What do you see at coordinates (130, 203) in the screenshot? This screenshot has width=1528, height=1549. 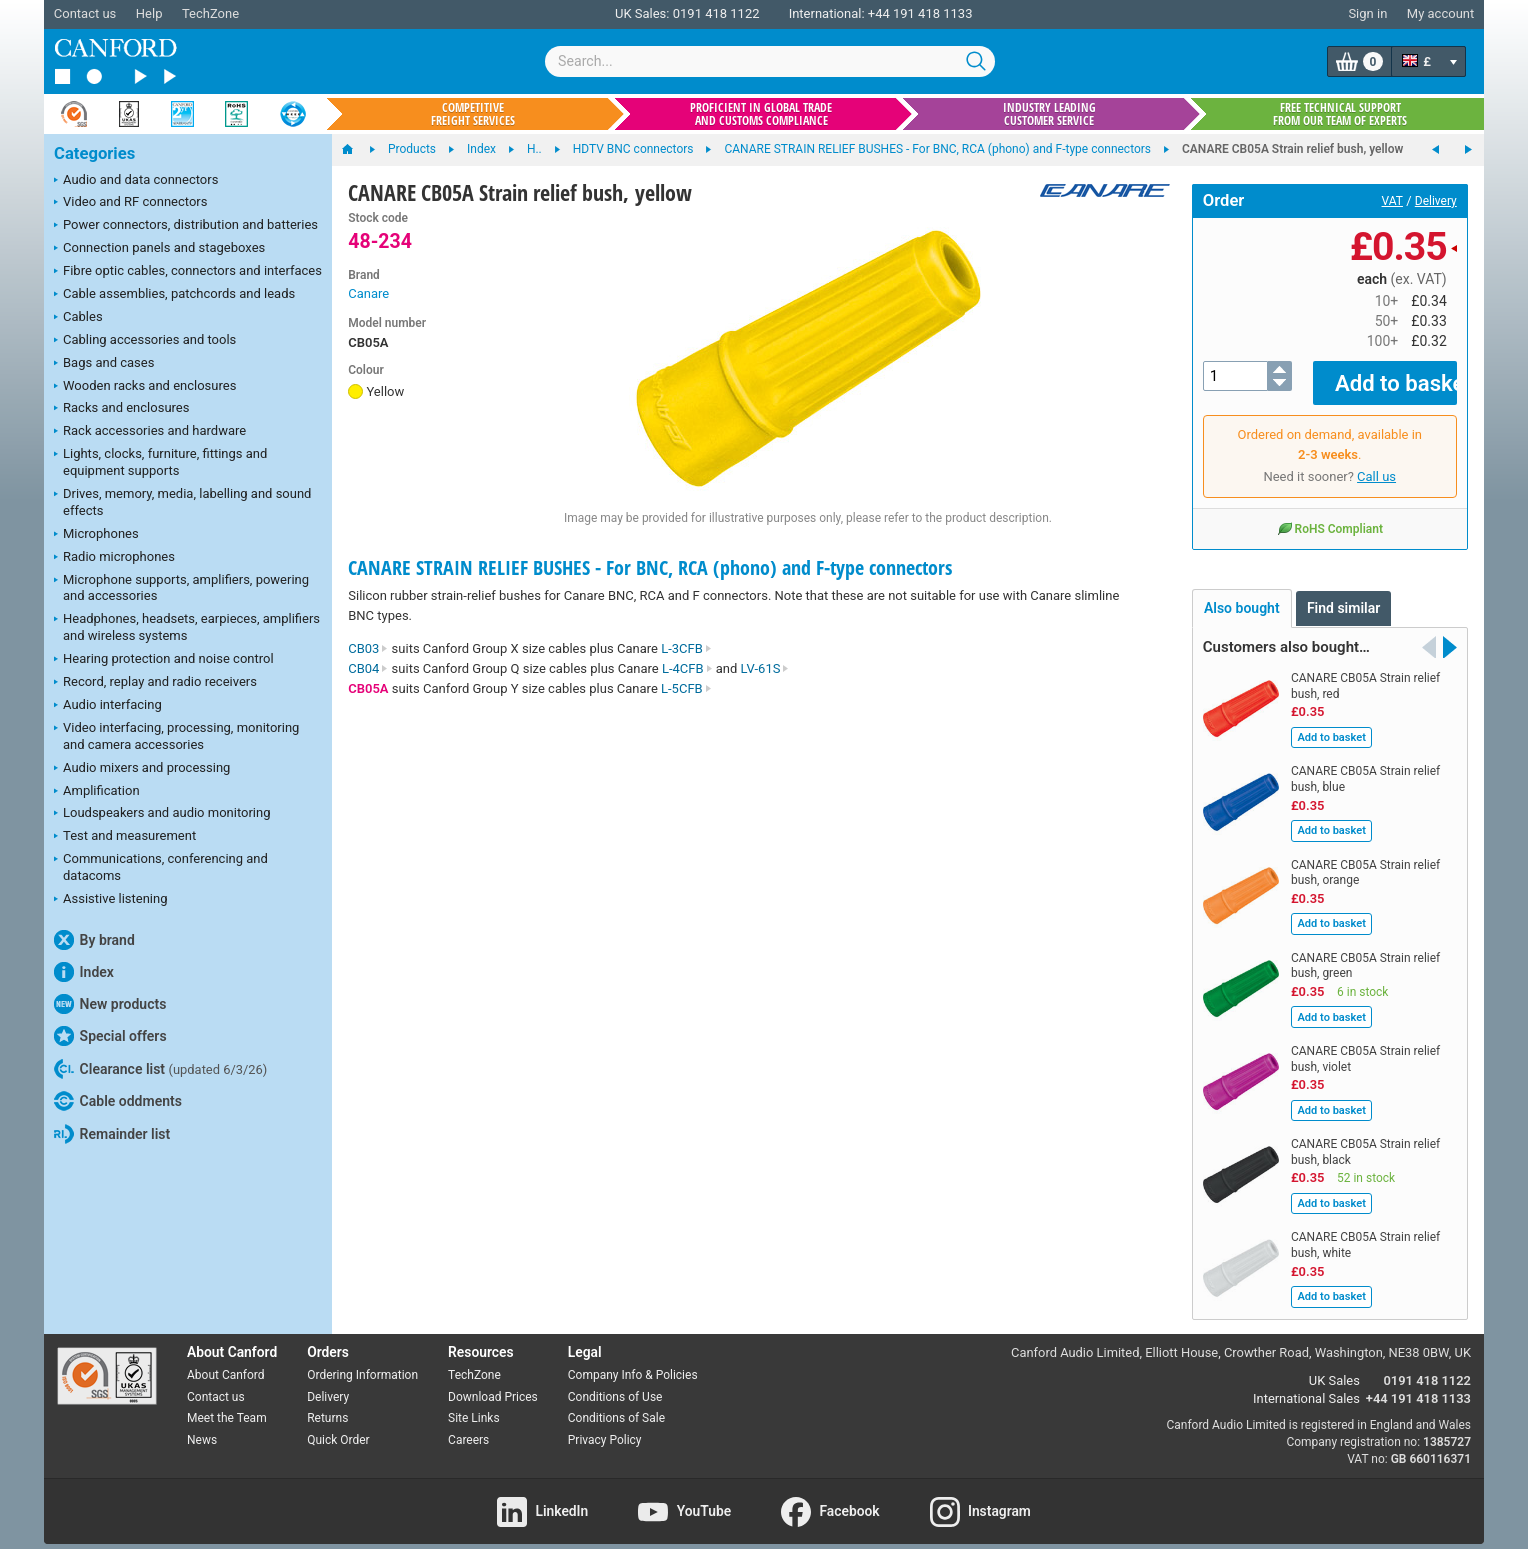 I see `Video and RF connectors` at bounding box center [130, 203].